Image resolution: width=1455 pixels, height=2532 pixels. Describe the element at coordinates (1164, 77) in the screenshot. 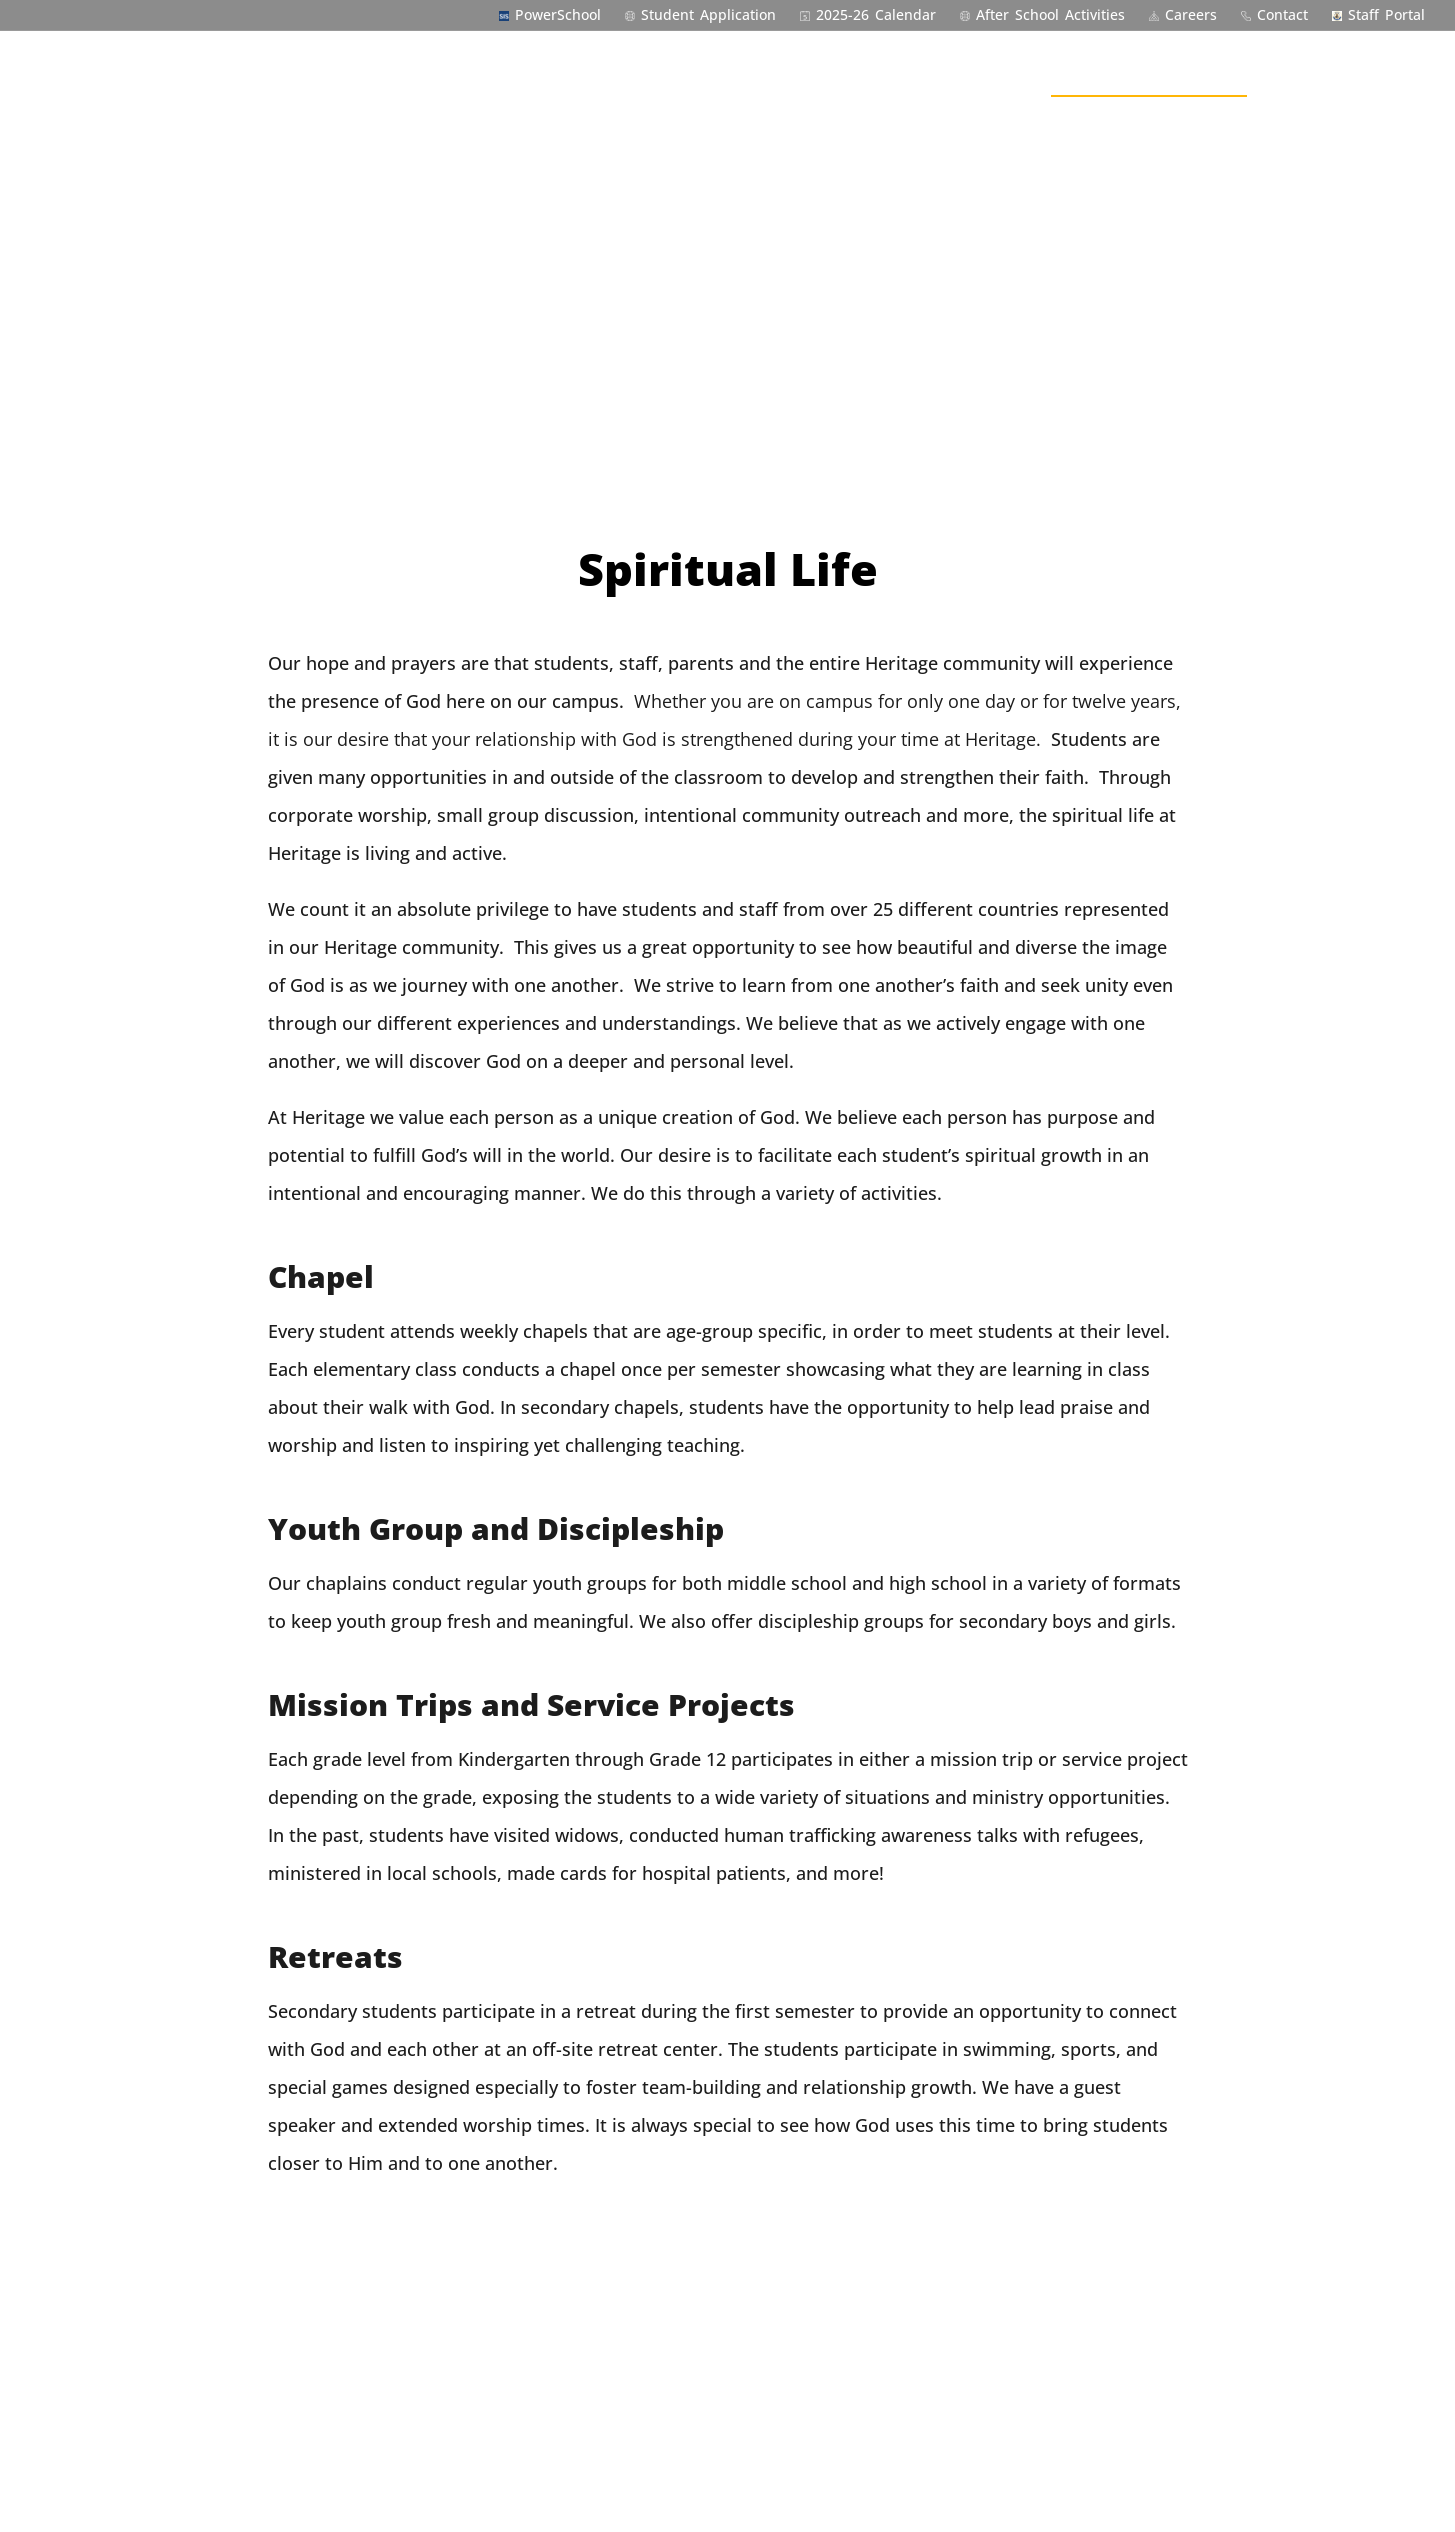

I see `Outside the Classroom` at that location.